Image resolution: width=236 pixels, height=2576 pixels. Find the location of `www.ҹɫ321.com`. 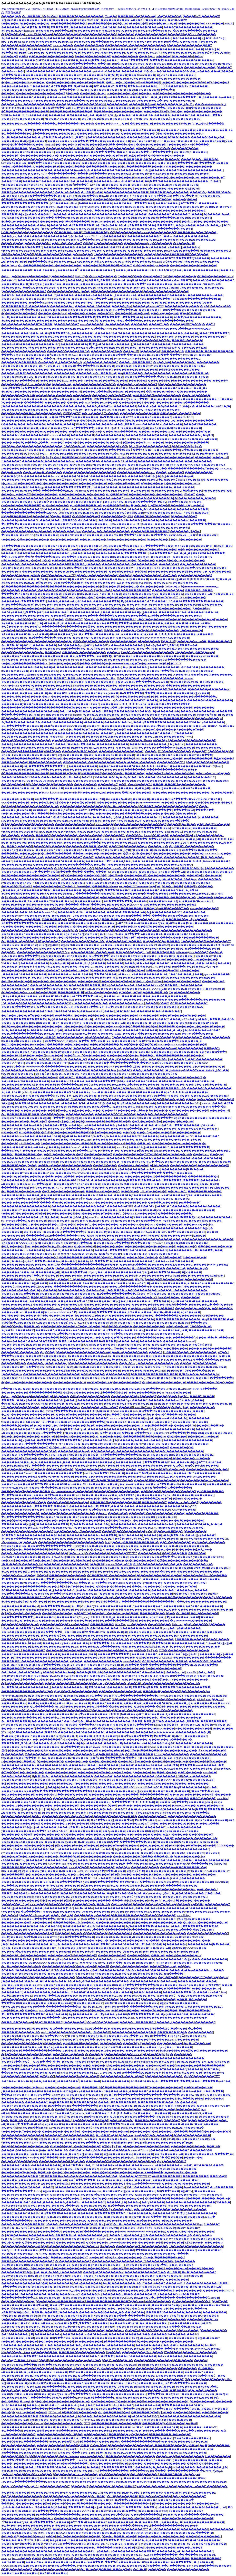

www.ҹɫ321.com is located at coordinates (140, 2150).